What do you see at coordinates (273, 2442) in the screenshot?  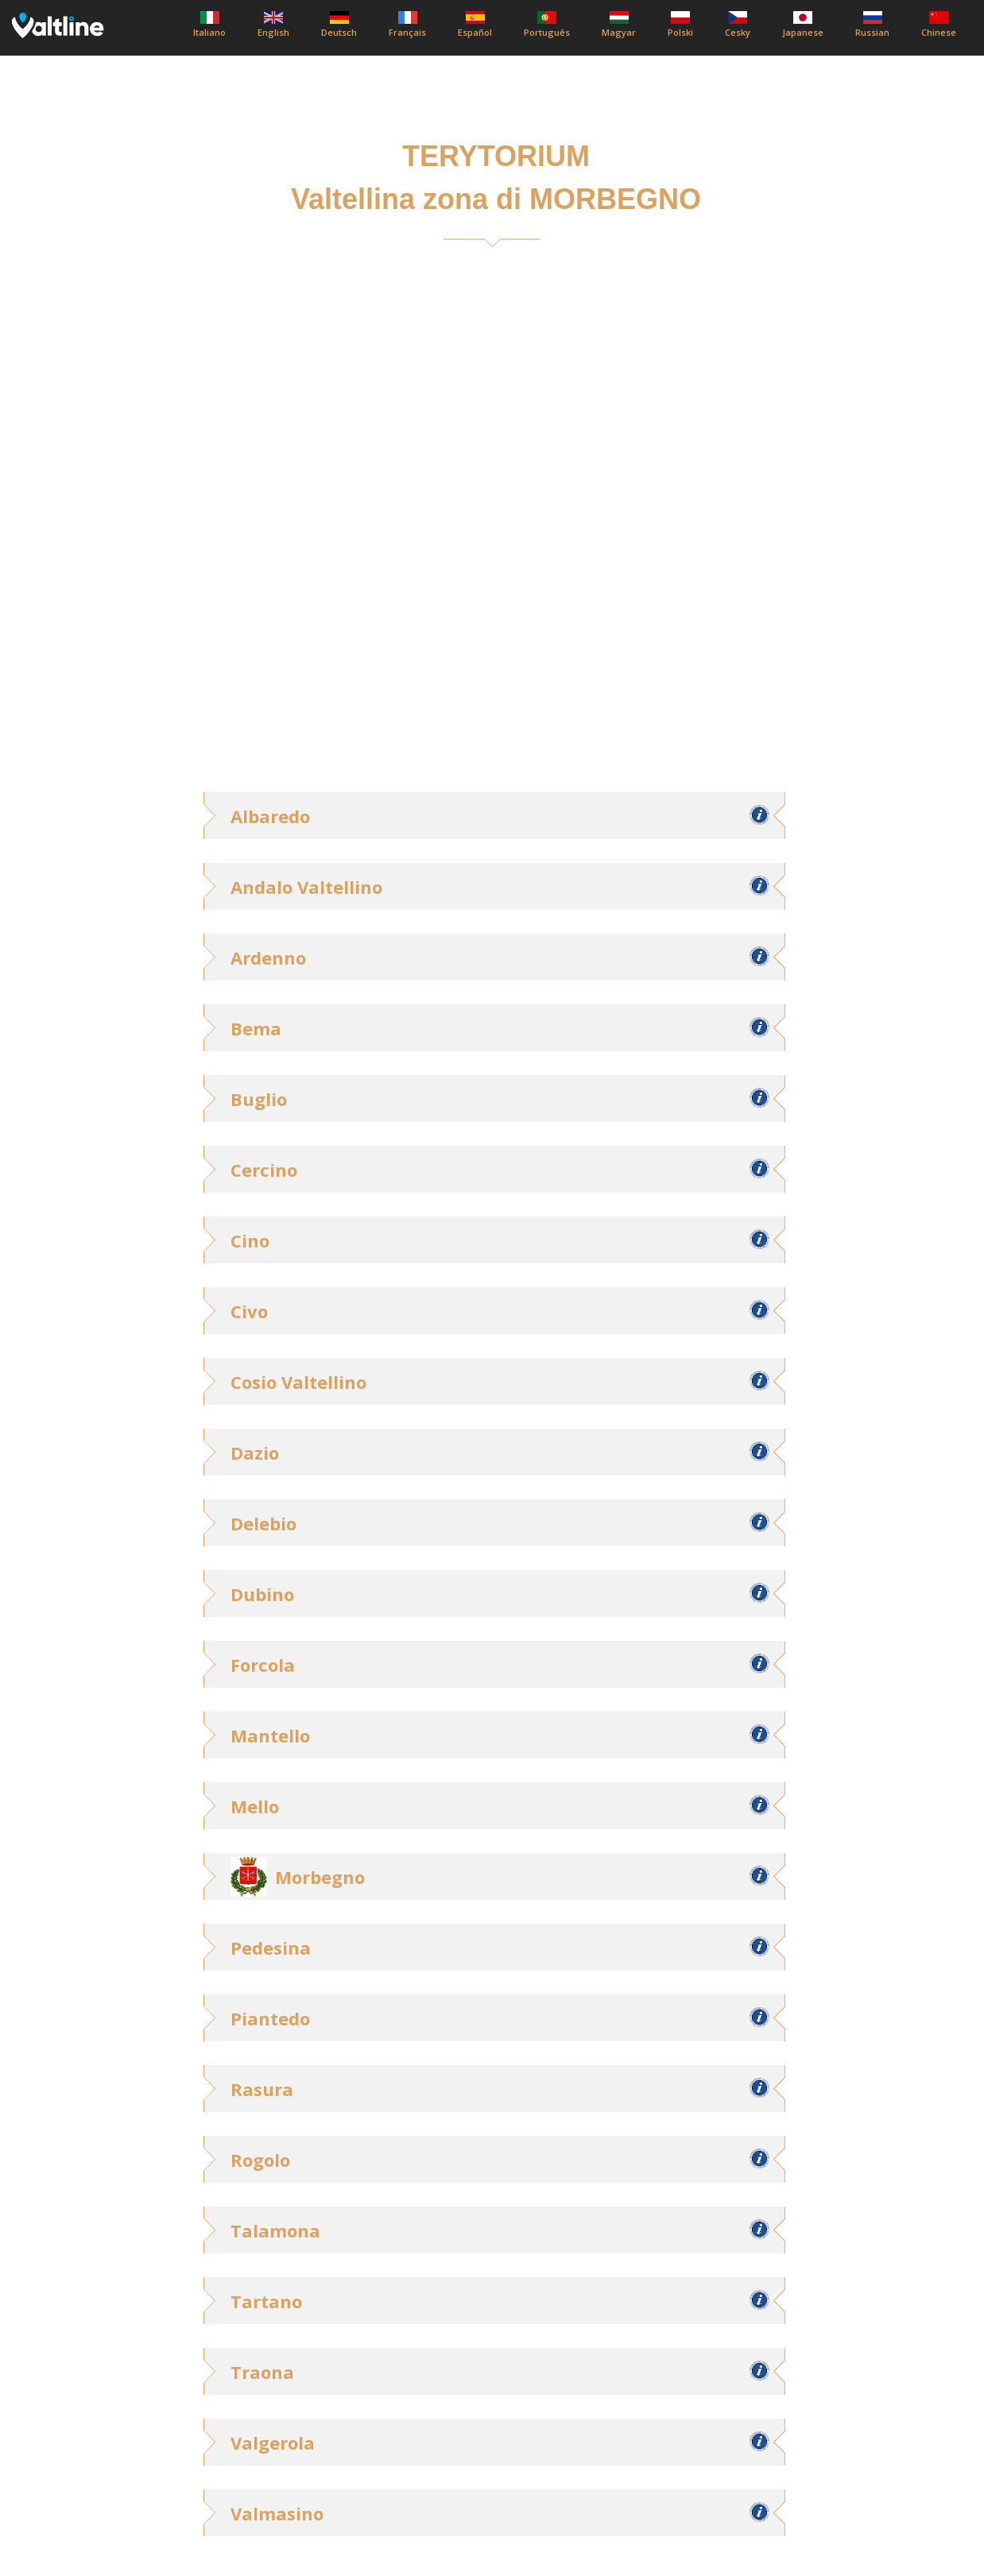 I see `Valgerola` at bounding box center [273, 2442].